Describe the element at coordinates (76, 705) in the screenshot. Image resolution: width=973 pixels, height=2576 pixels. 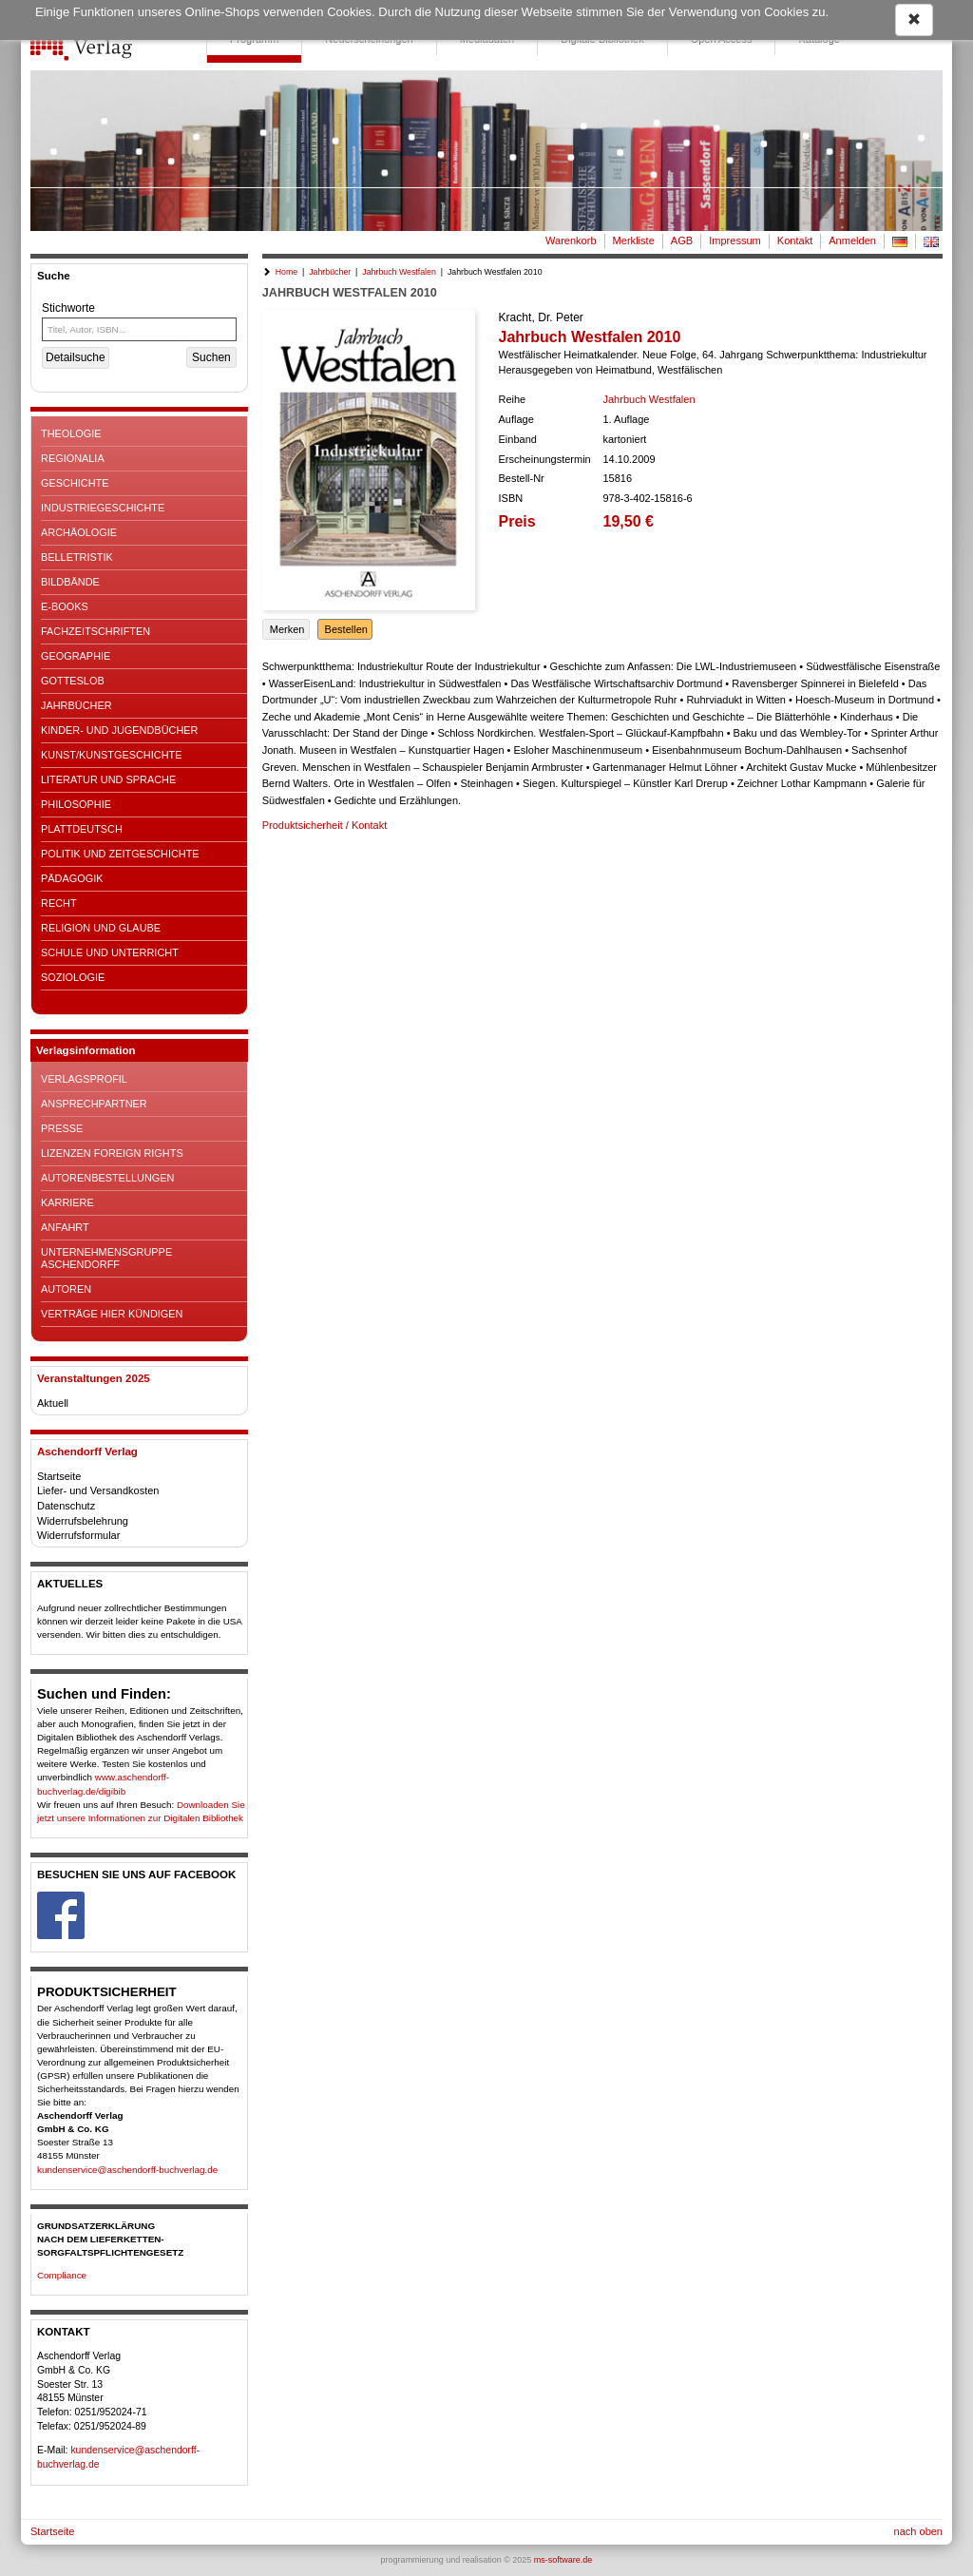
I see `Jahrbücher` at that location.